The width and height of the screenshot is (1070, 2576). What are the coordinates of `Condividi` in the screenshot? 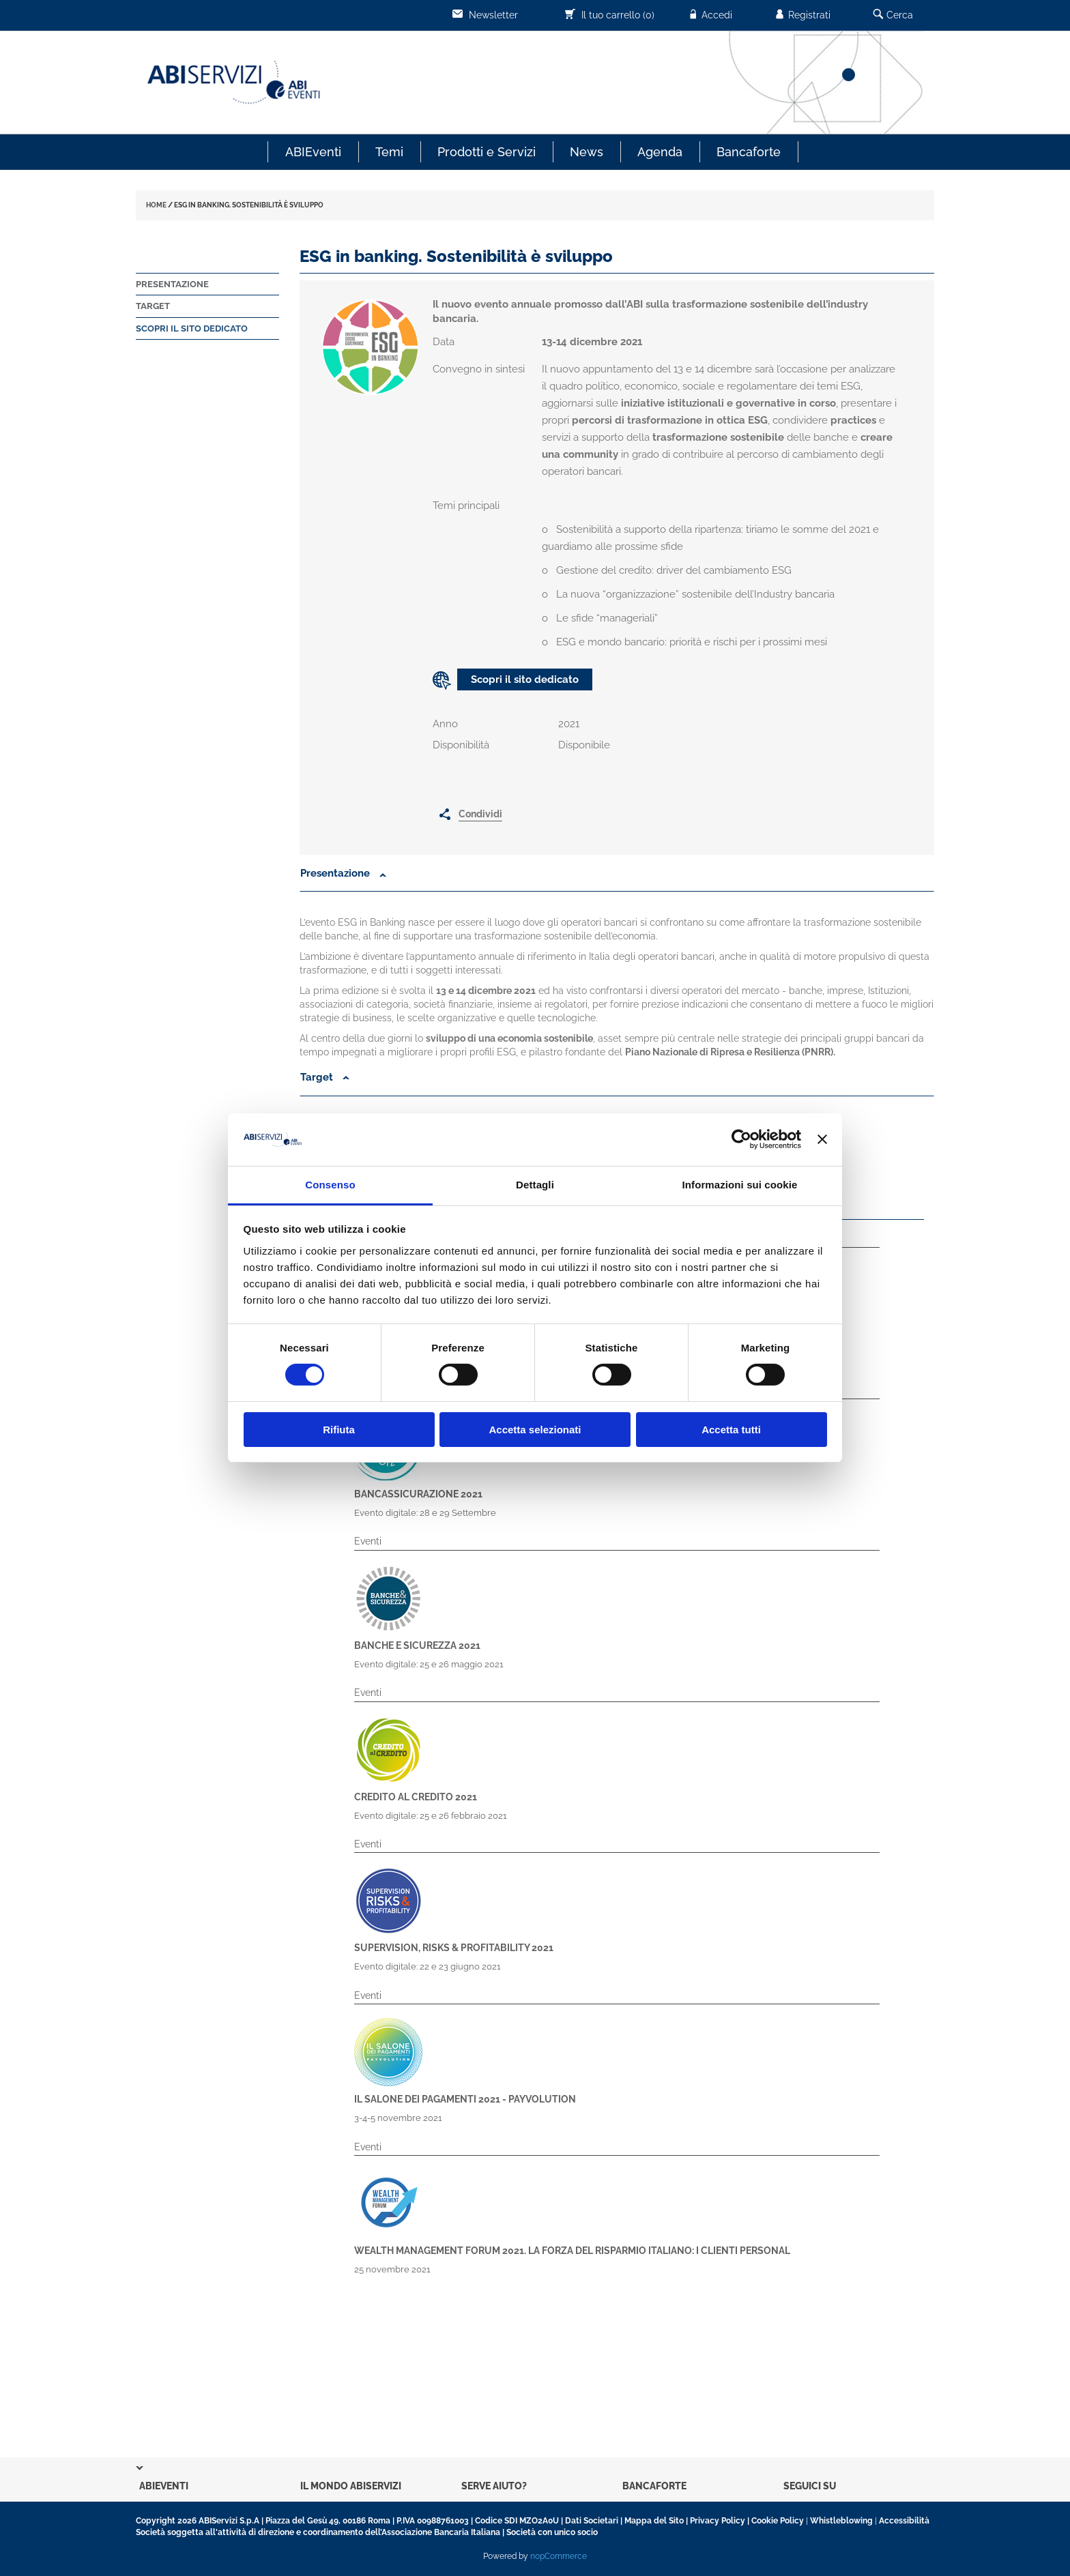 It's located at (480, 813).